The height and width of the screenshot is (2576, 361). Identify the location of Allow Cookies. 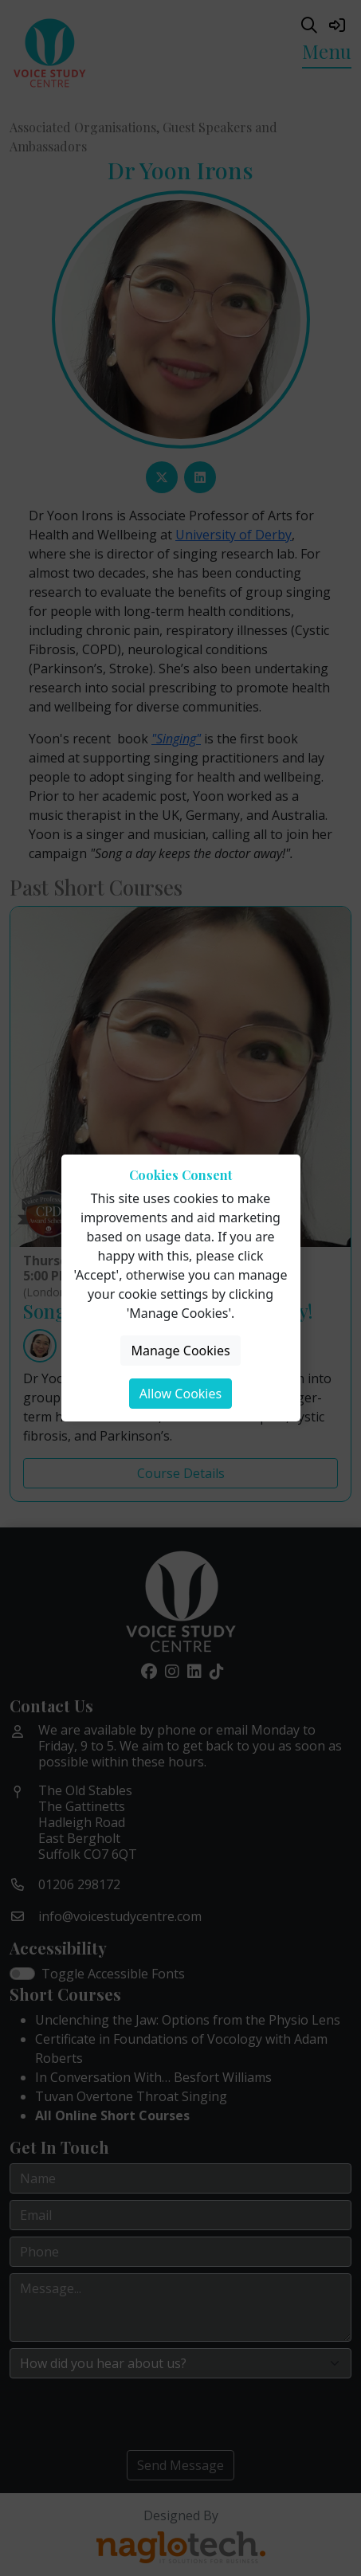
(180, 1393).